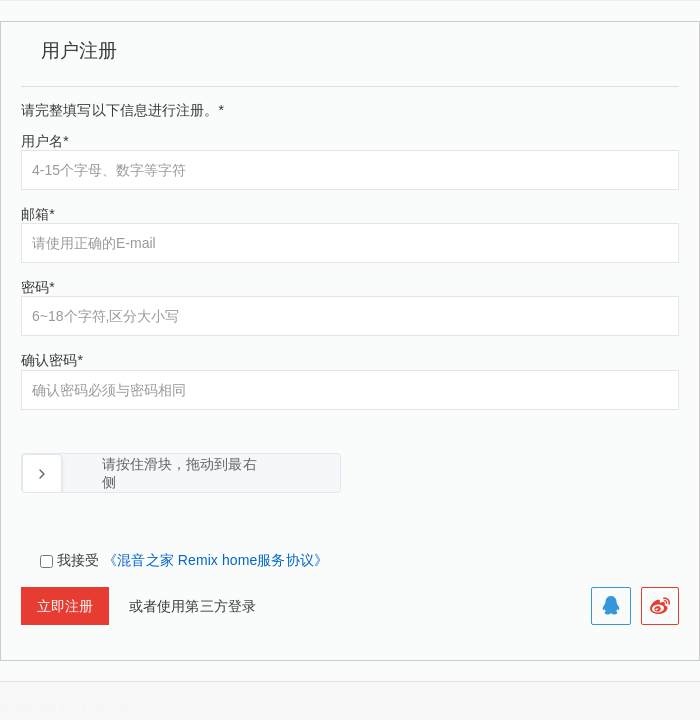  I want to click on 用户名, so click(45, 141).